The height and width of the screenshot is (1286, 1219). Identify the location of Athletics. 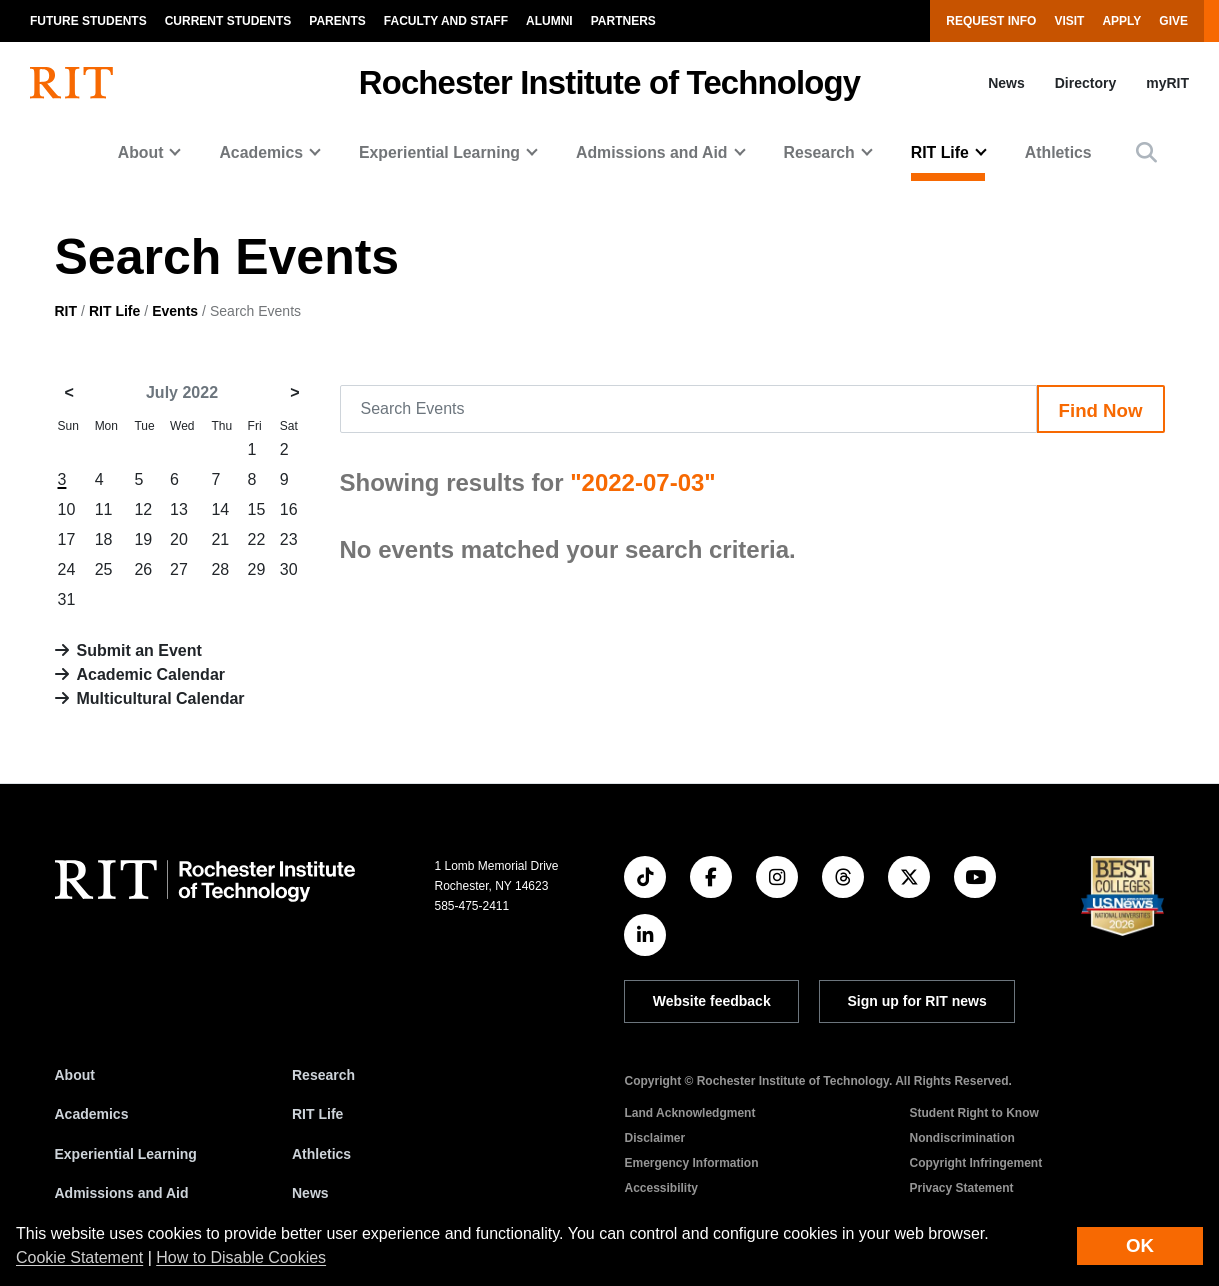
(1058, 152).